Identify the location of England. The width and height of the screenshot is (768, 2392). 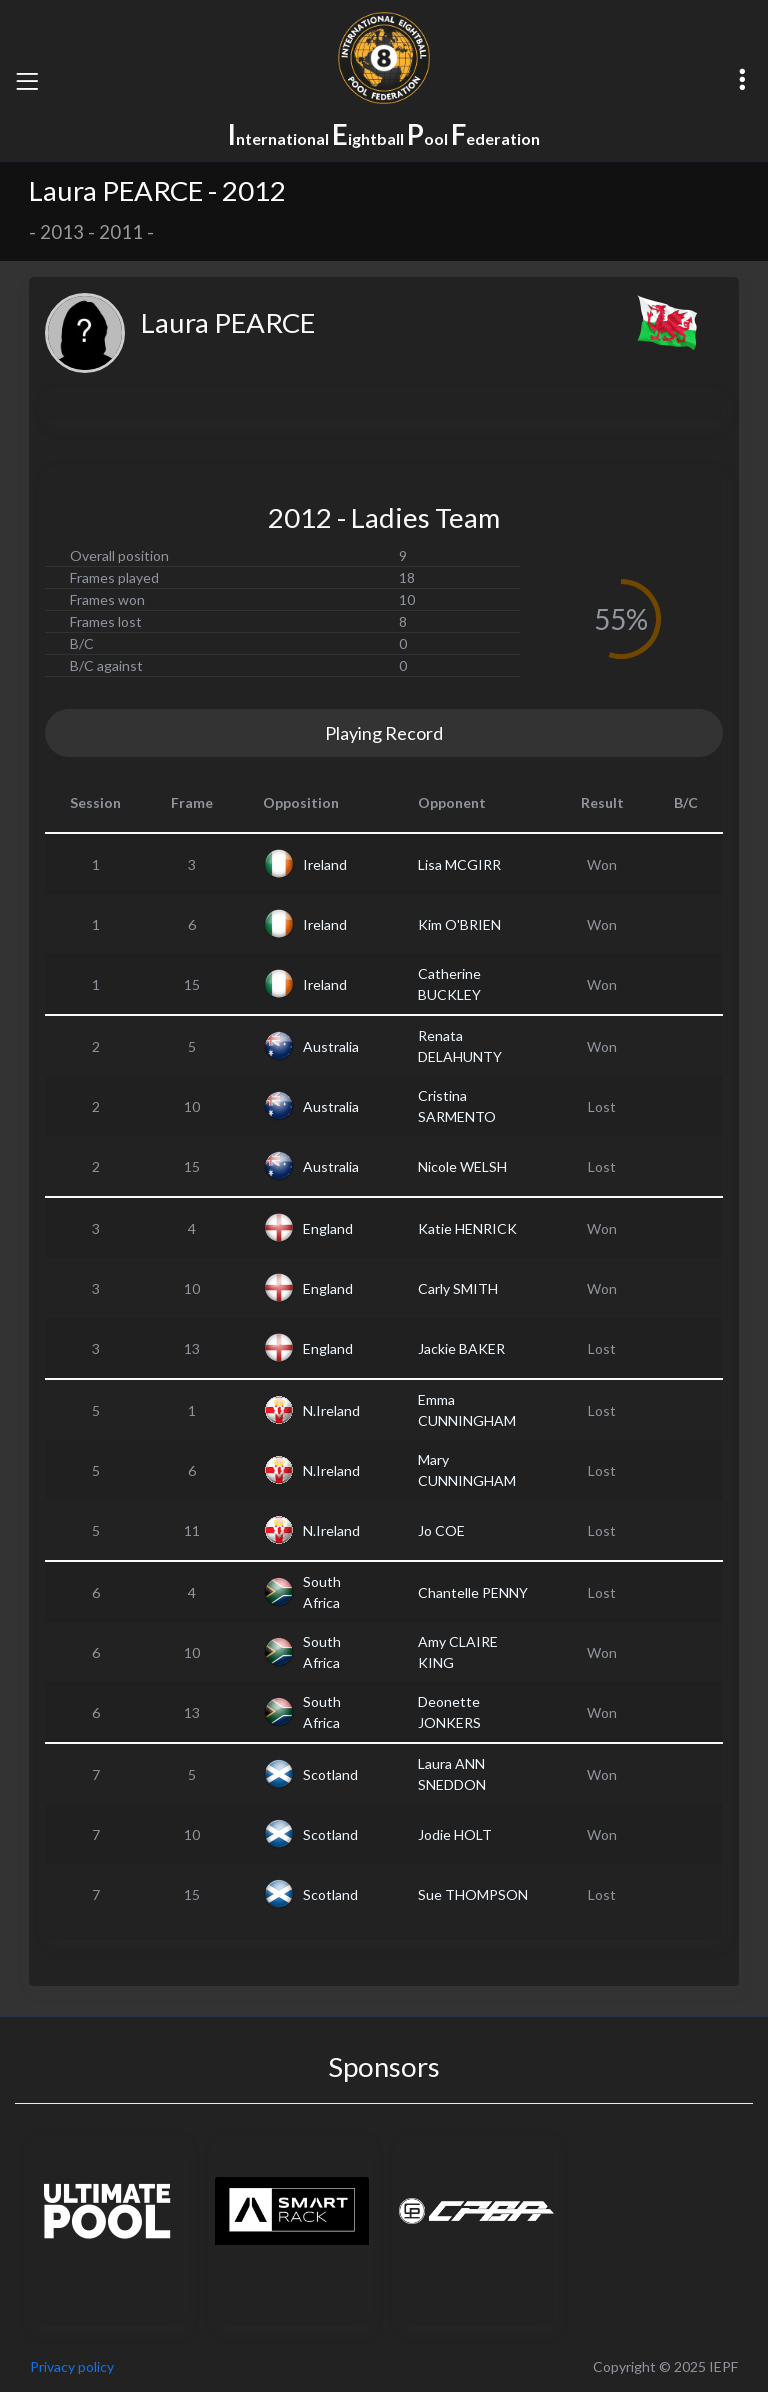
(328, 1228).